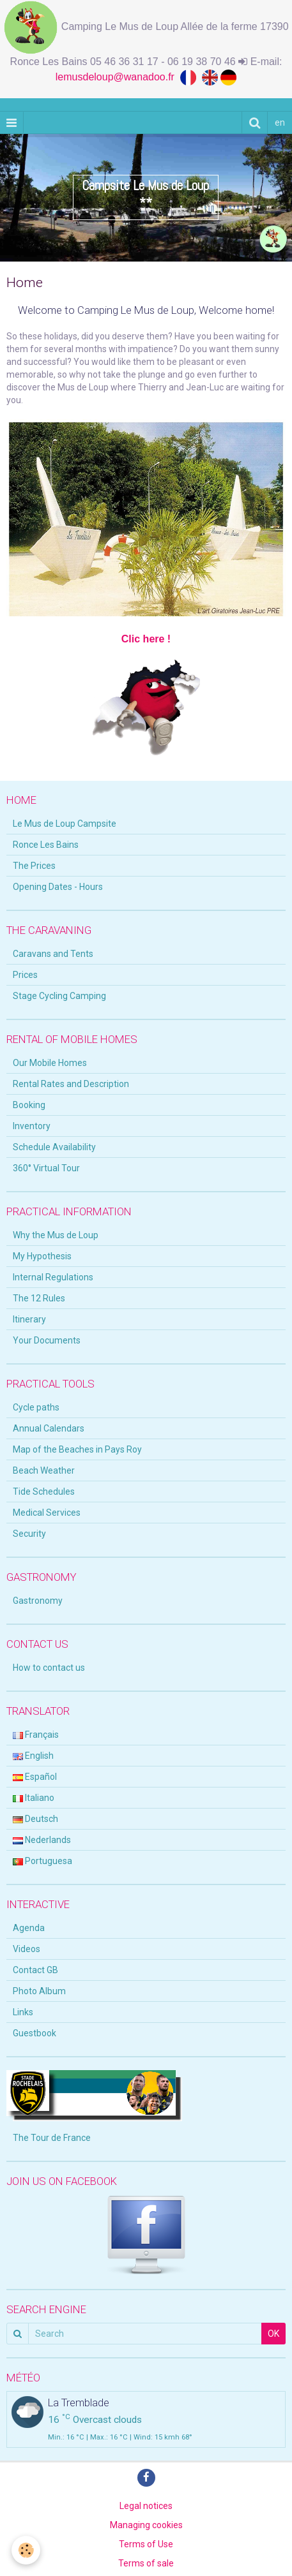  What do you see at coordinates (29, 1534) in the screenshot?
I see `Security` at bounding box center [29, 1534].